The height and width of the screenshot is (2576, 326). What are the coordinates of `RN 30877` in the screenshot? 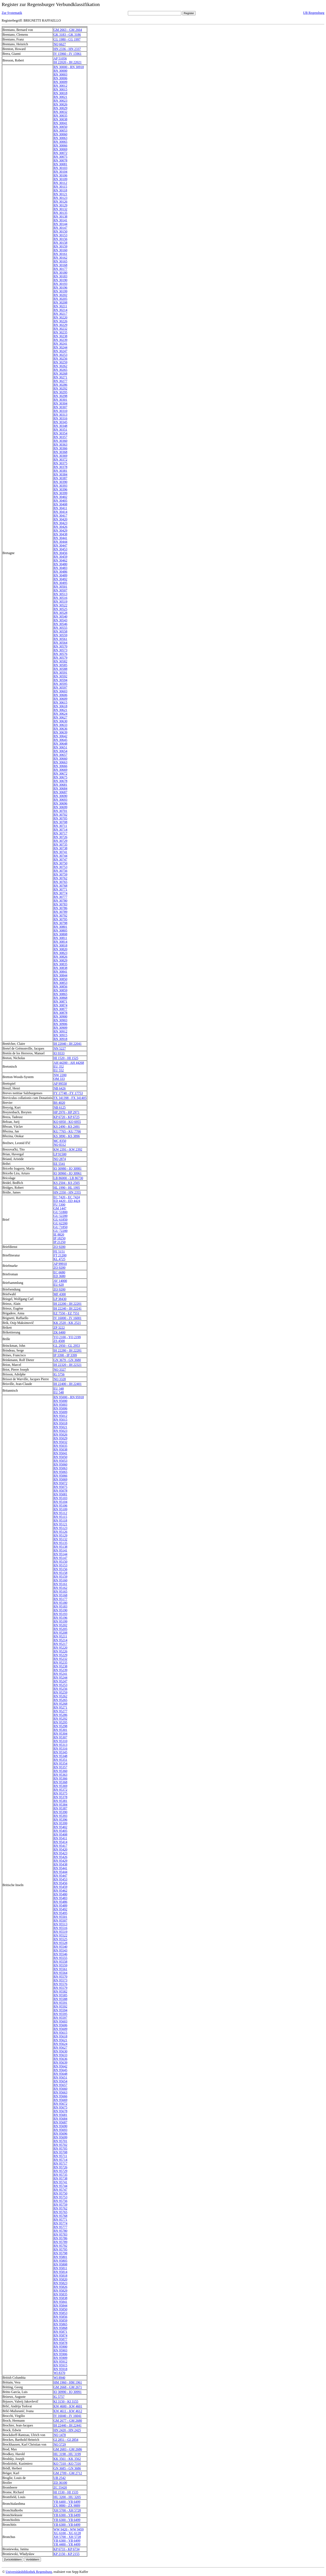 It's located at (60, 1009).